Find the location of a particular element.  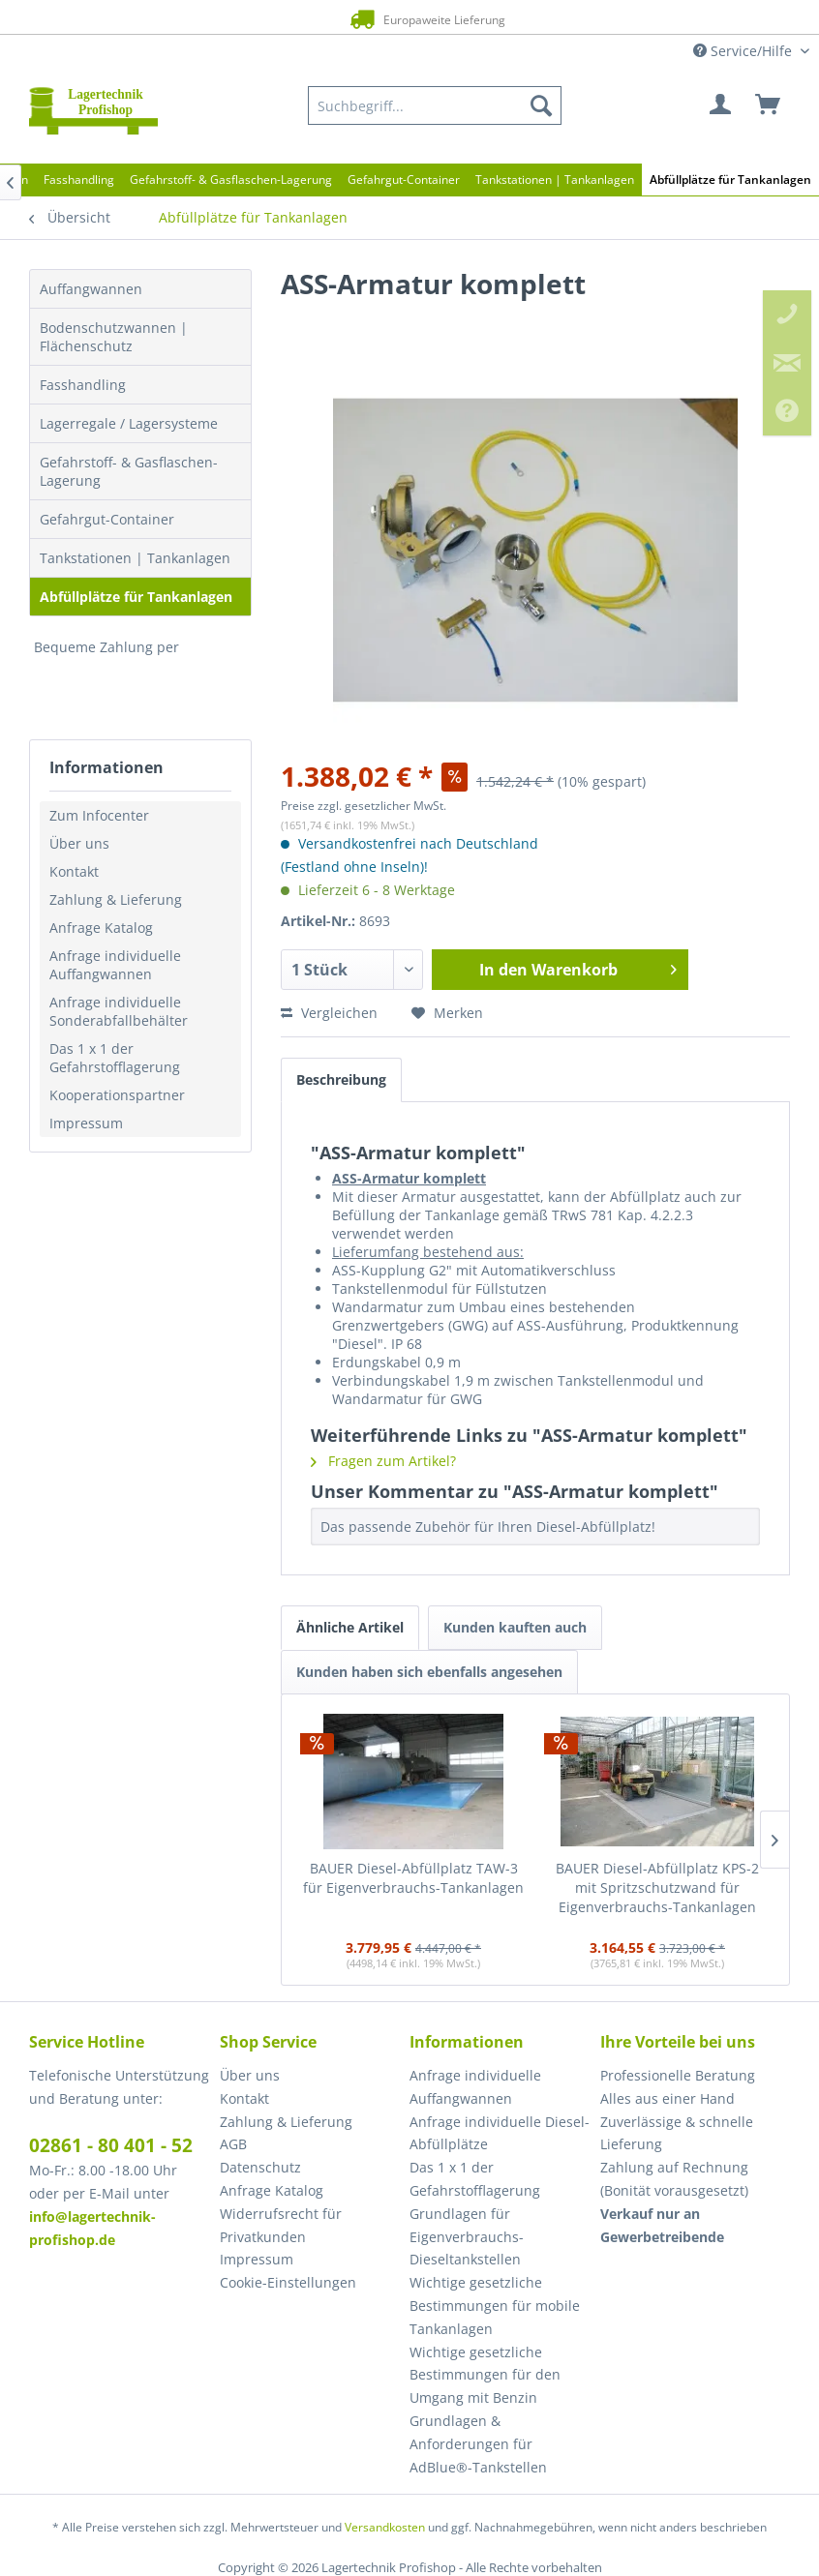

Bodenschutzwannen | Flächenschutz is located at coordinates (114, 336).